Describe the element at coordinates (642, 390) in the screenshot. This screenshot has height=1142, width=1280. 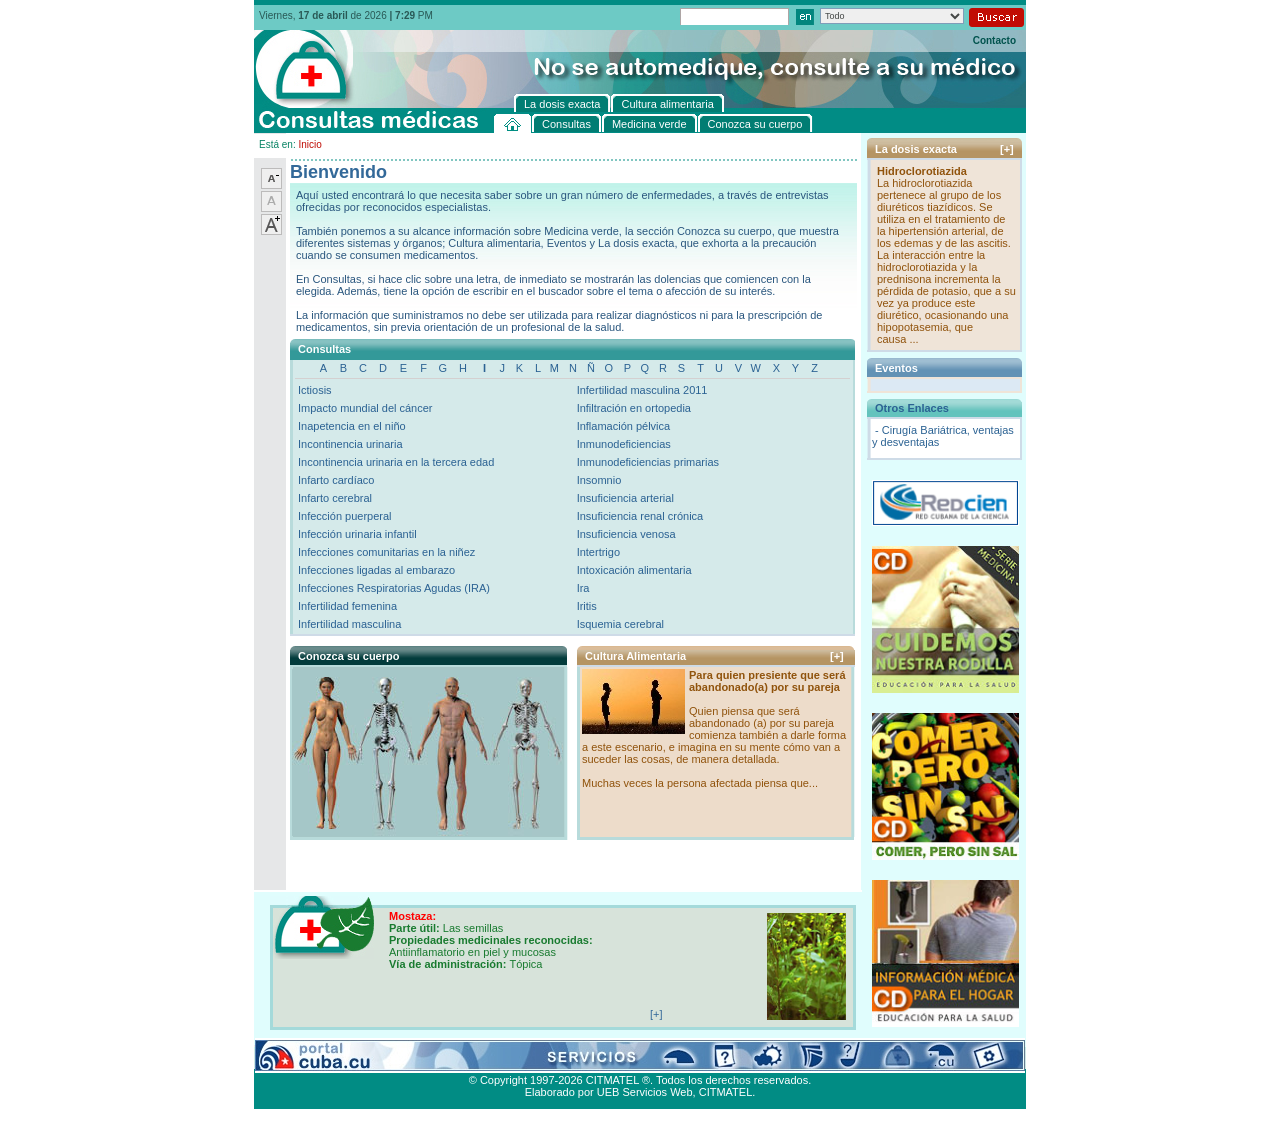
I see `Infertilidad masculina 2011` at that location.